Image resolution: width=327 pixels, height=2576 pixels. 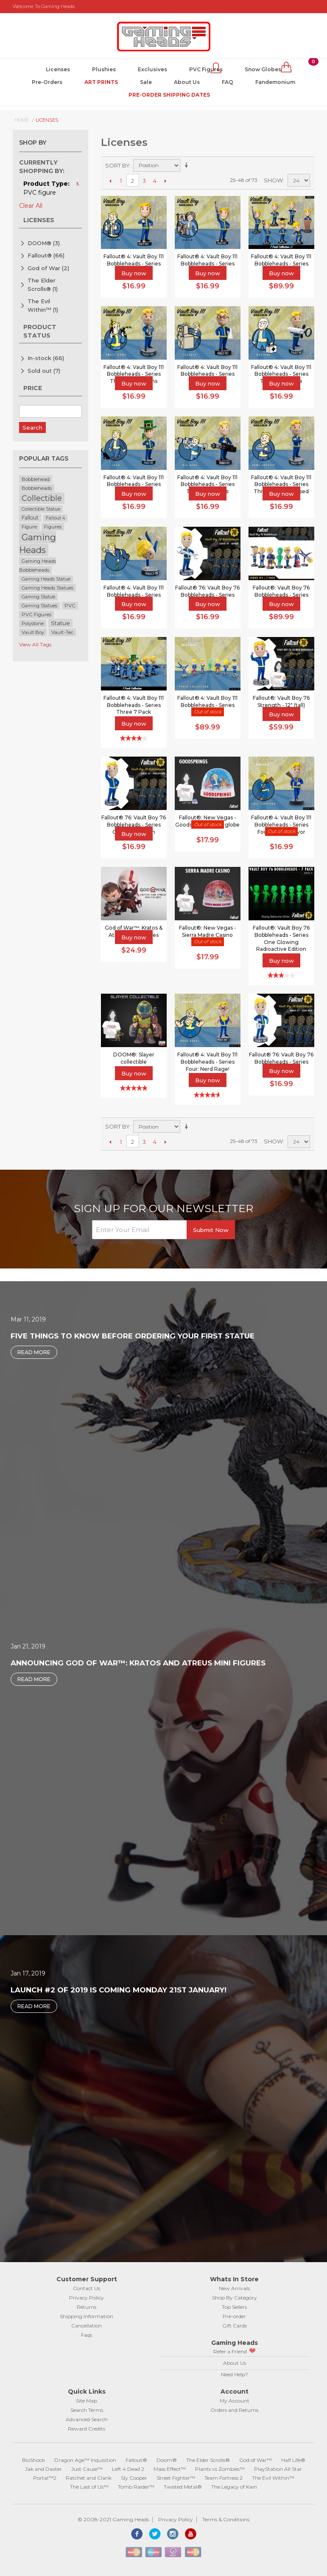 What do you see at coordinates (133, 705) in the screenshot?
I see `Fallout® 4: Vault Boy 111 Bobbleheads - Series Three 7 Pack` at bounding box center [133, 705].